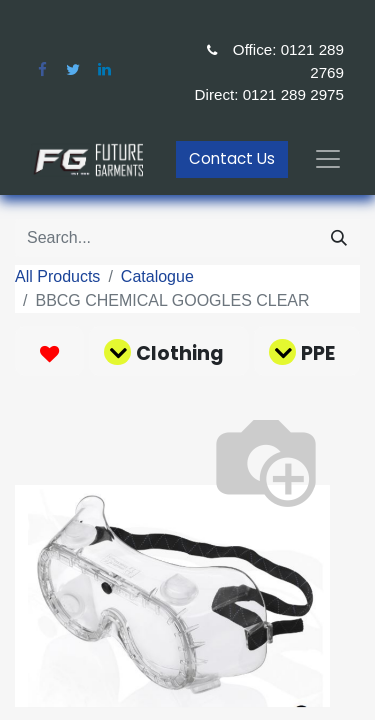  I want to click on All Products, so click(57, 276).